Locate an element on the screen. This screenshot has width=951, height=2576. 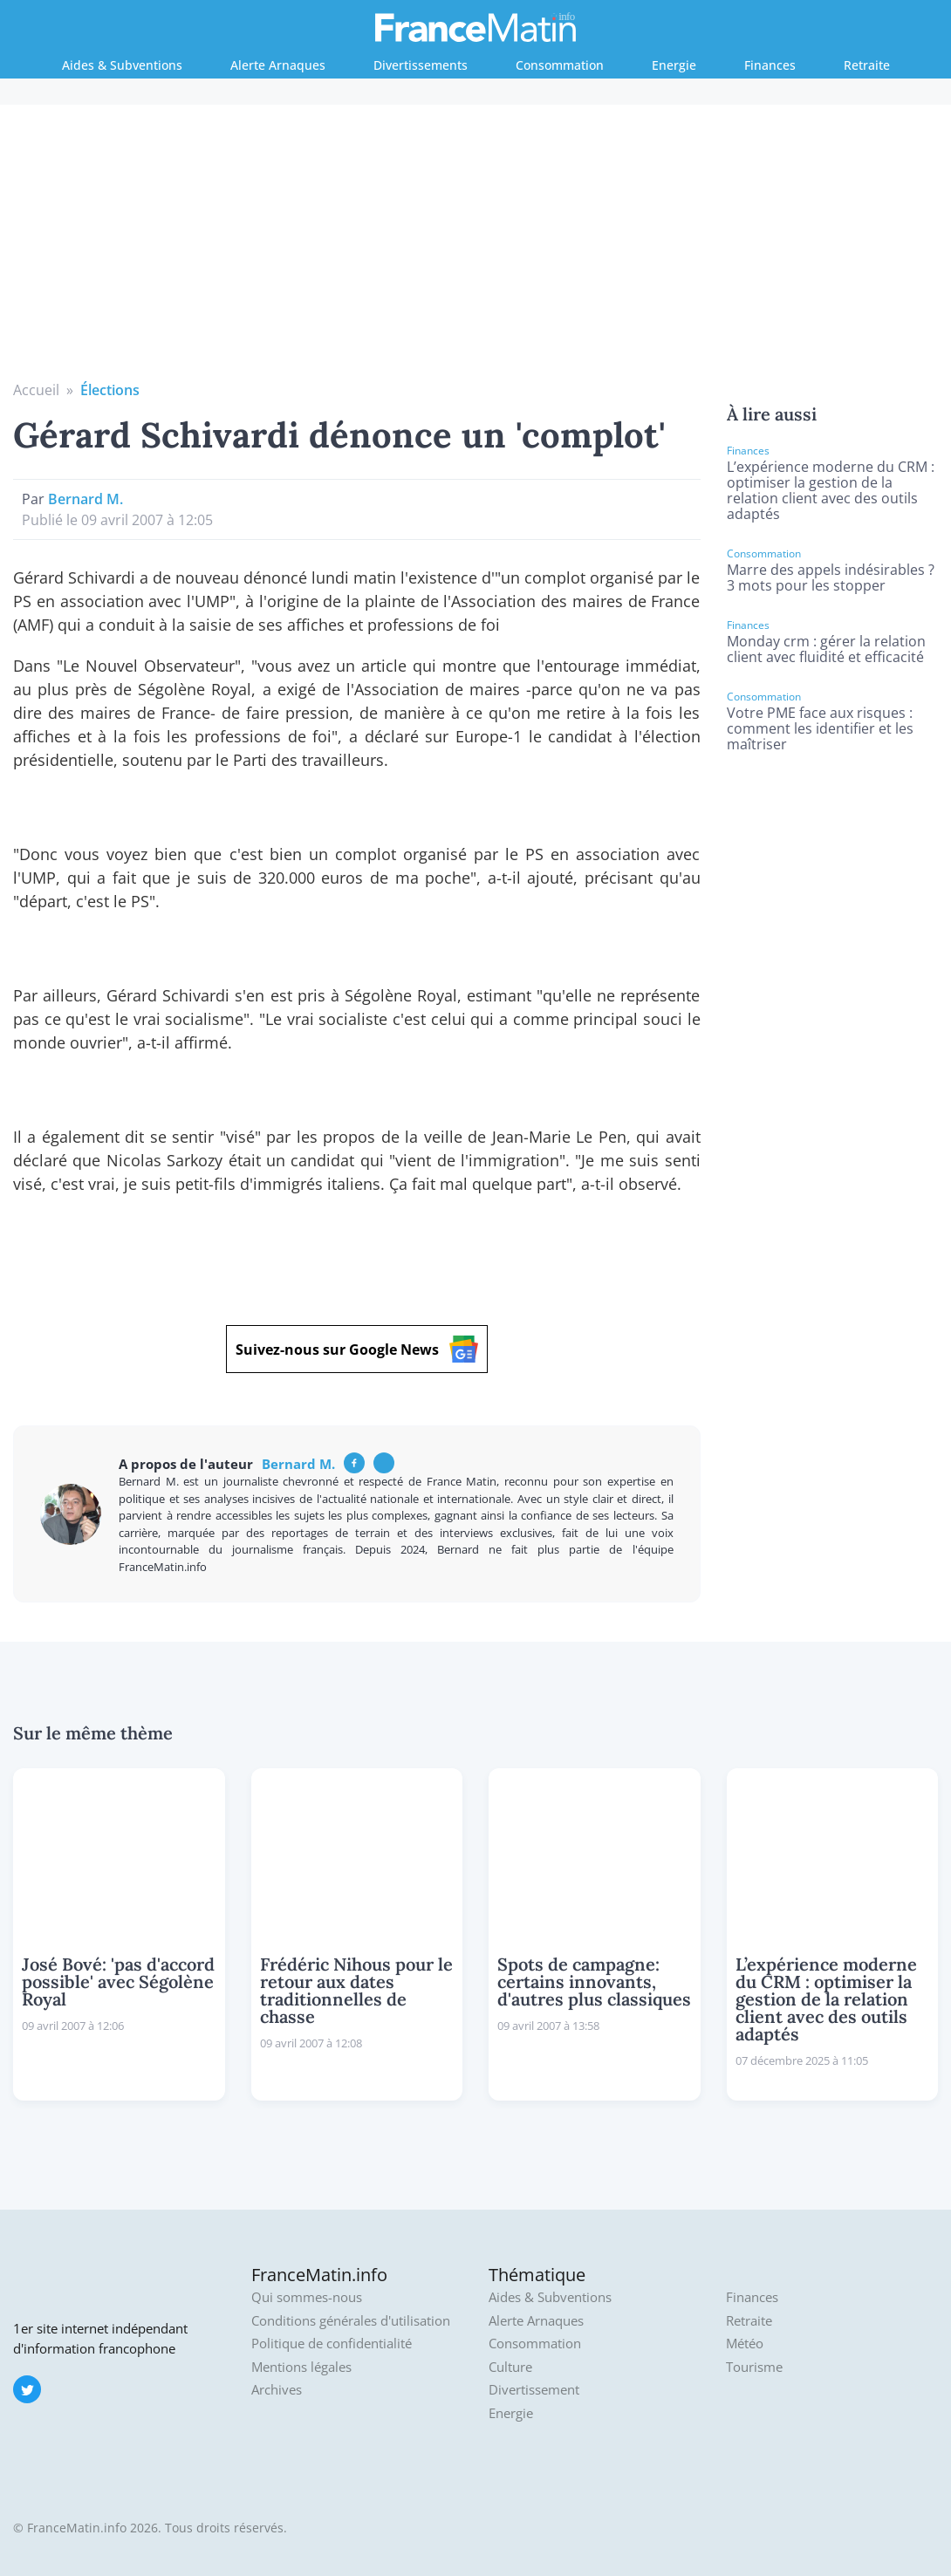
Archives is located at coordinates (276, 2389).